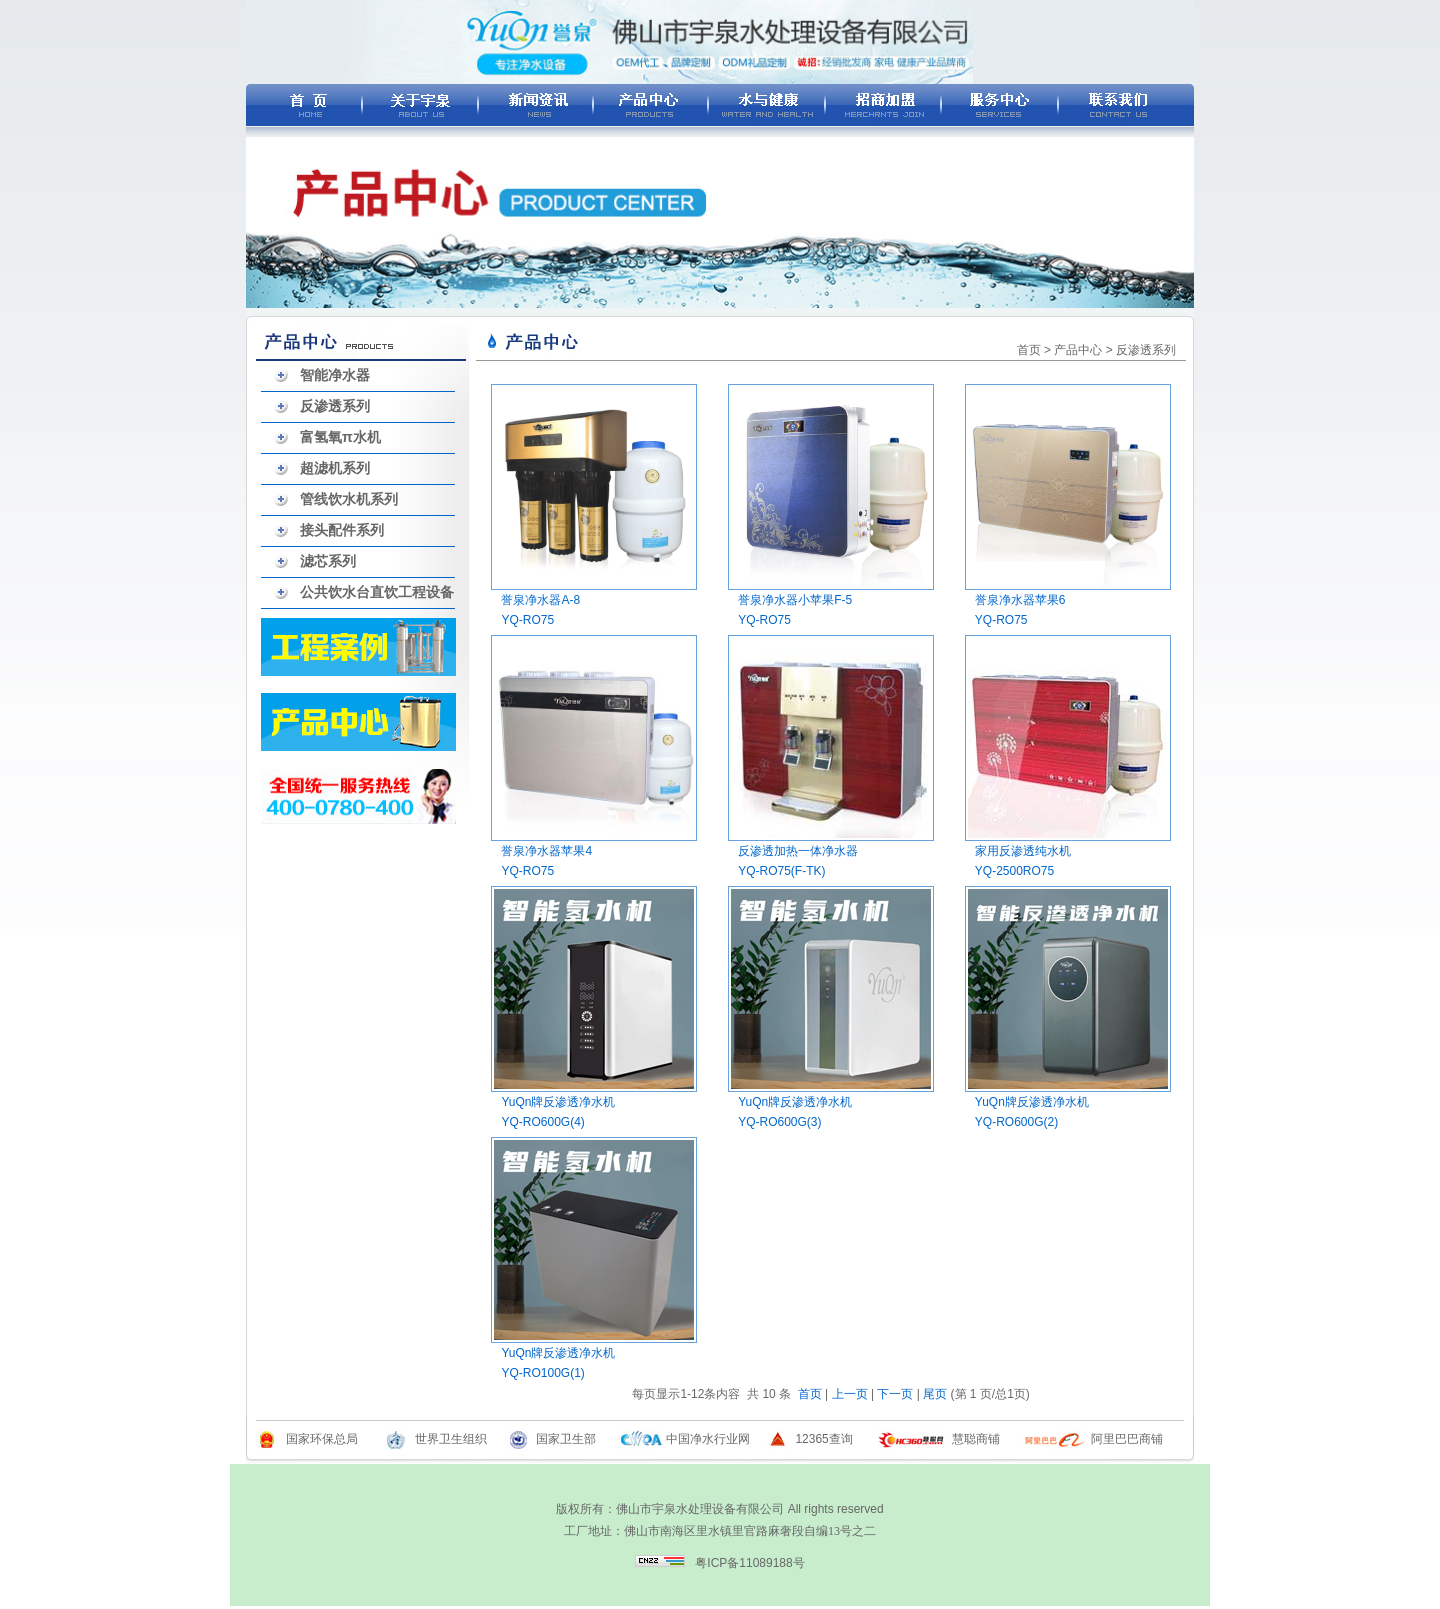 This screenshot has height=1609, width=1440. What do you see at coordinates (708, 1439) in the screenshot?
I see `中国净水行业网` at bounding box center [708, 1439].